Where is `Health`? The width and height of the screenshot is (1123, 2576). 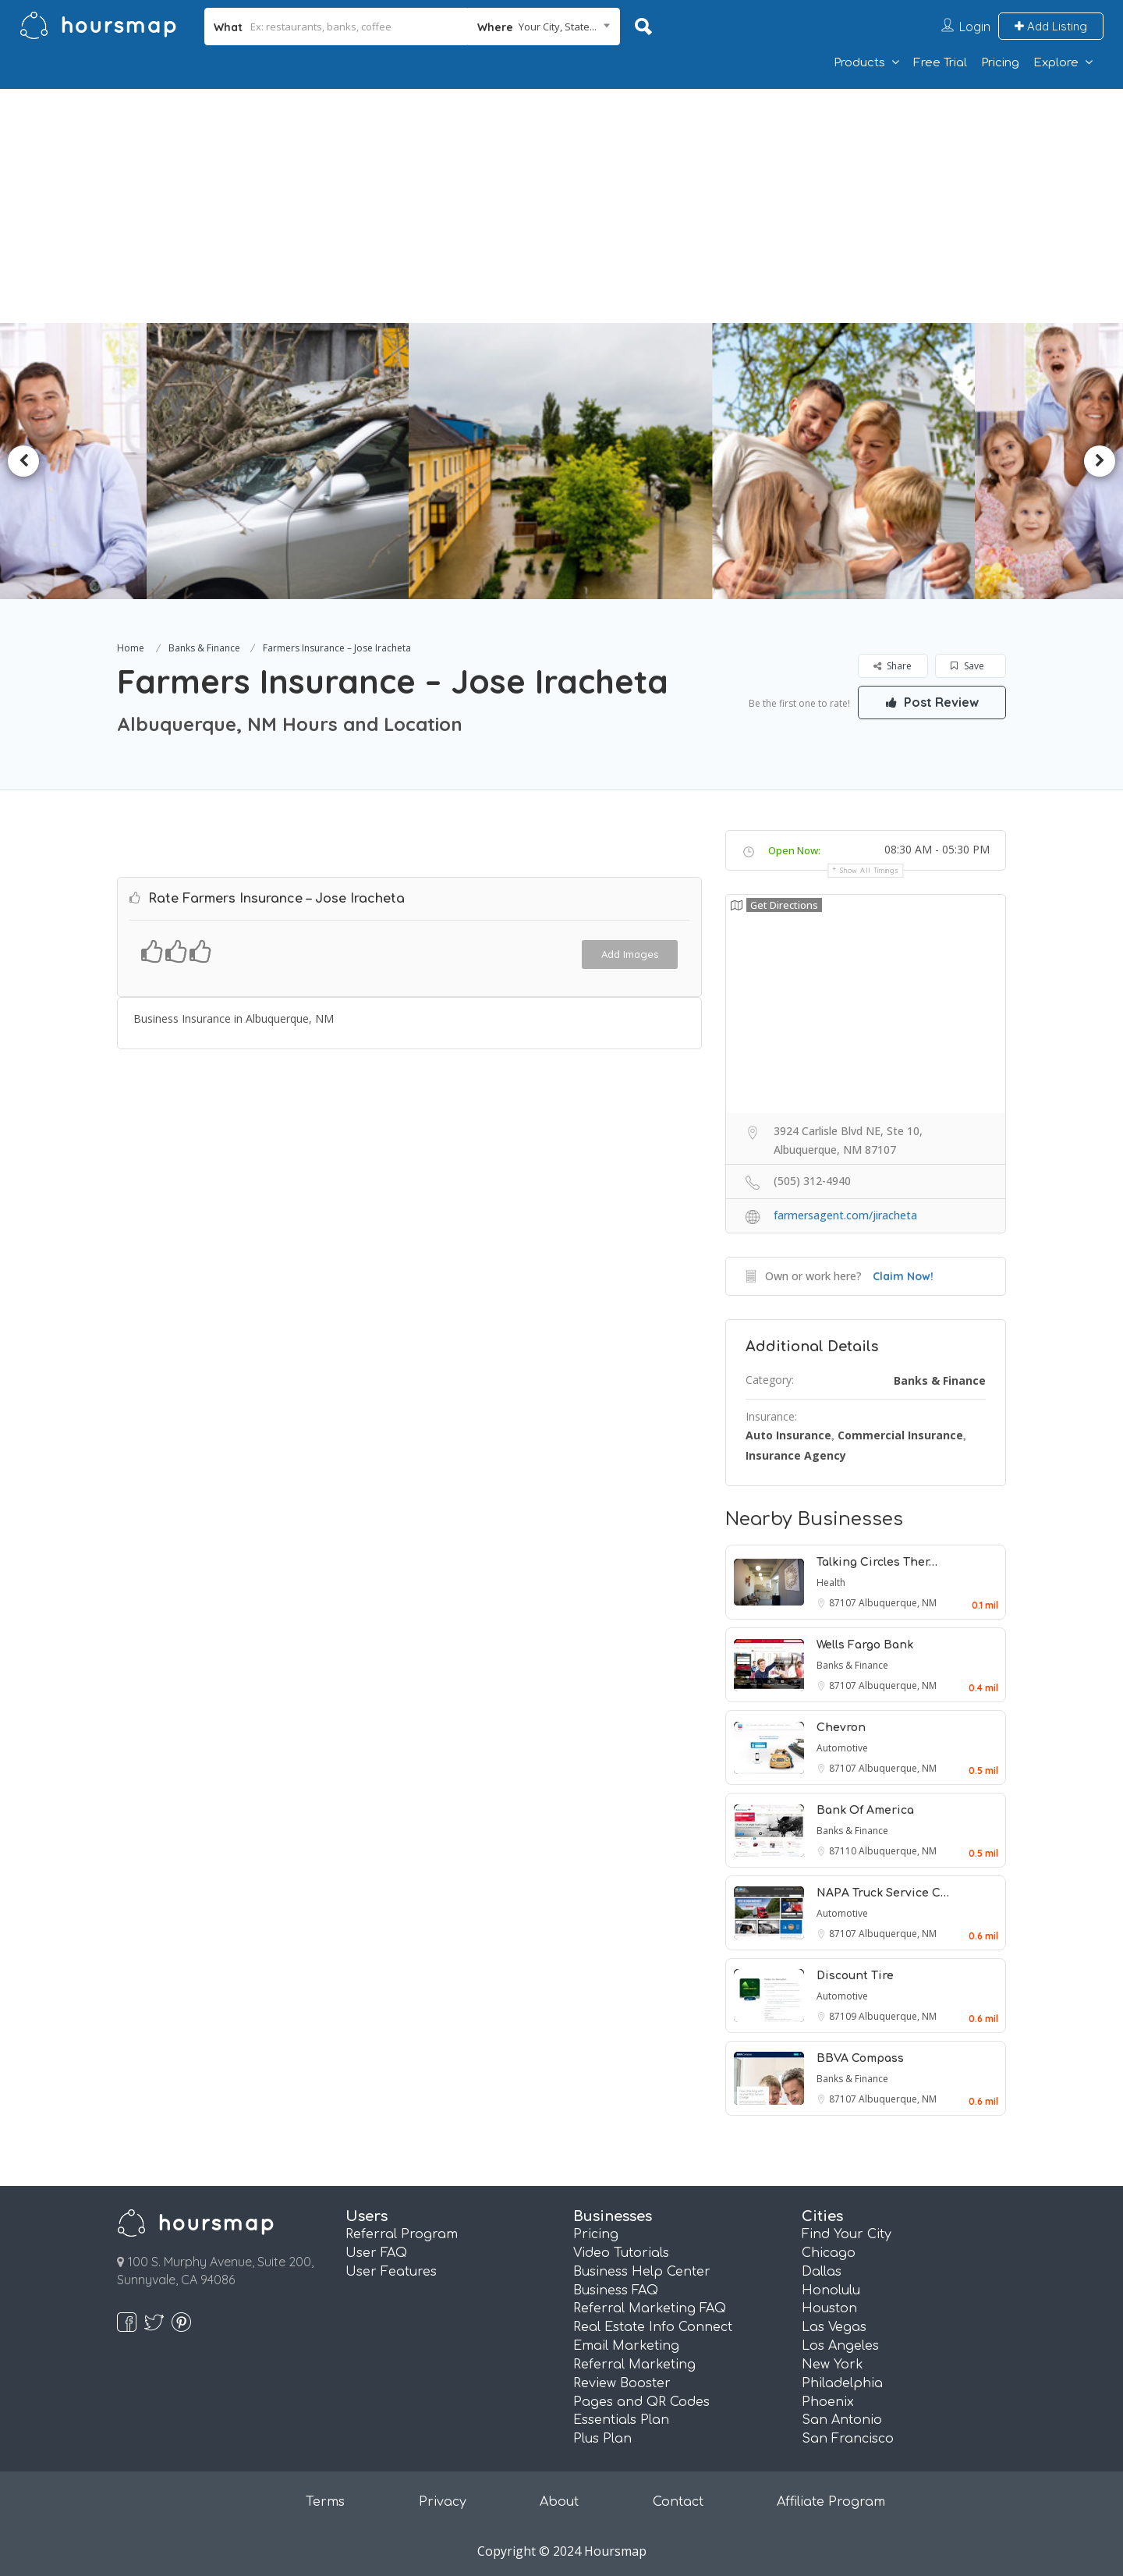
Health is located at coordinates (831, 1582).